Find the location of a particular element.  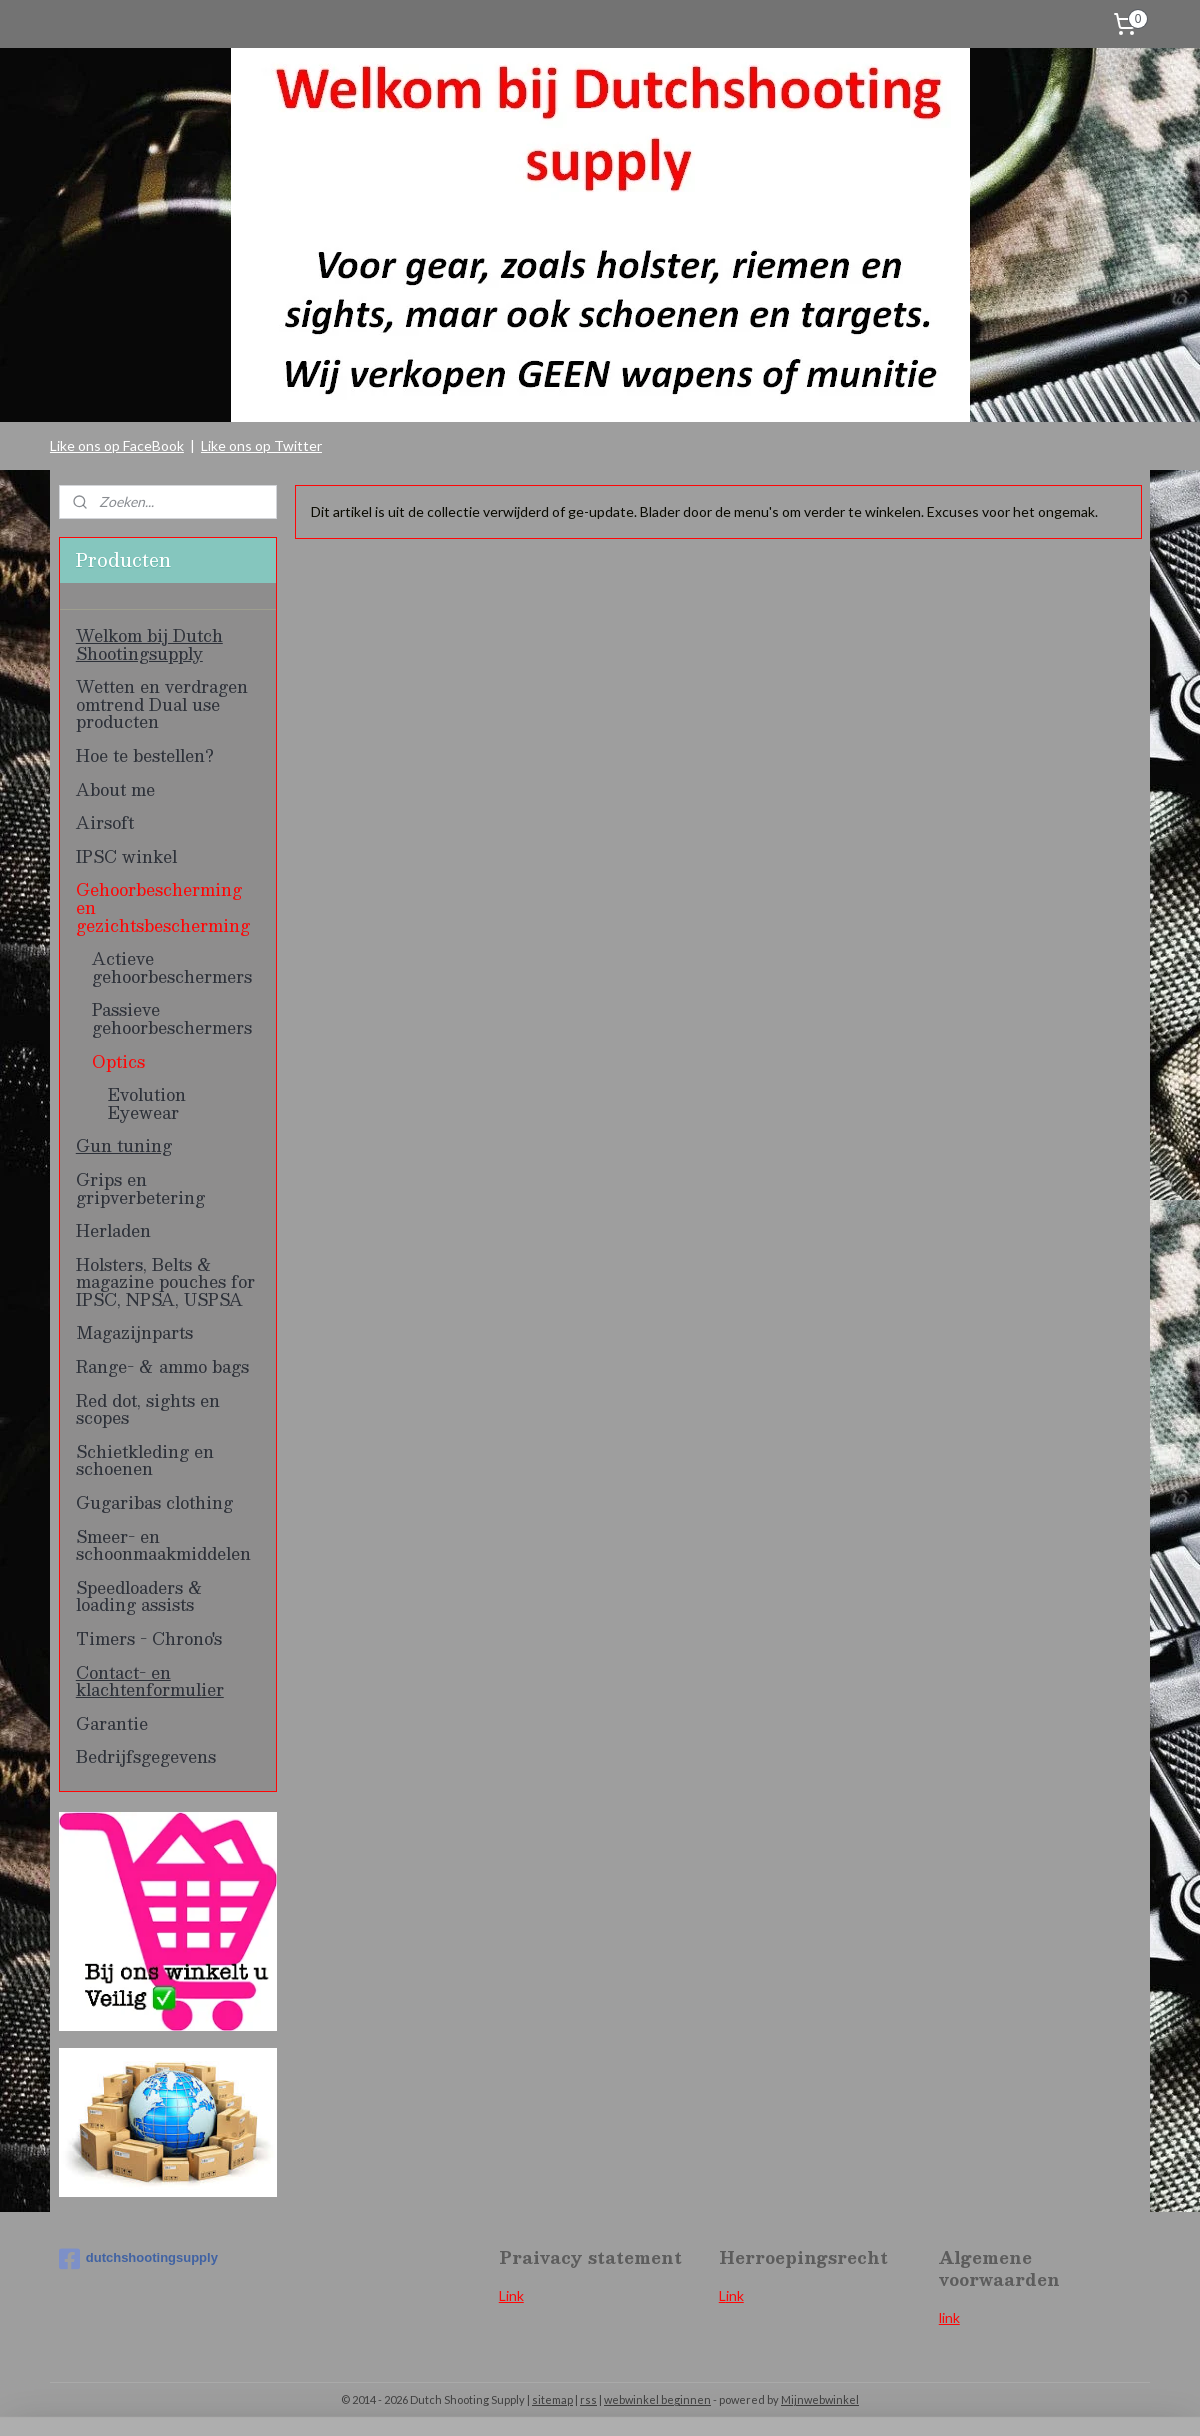

Garantie is located at coordinates (112, 1723).